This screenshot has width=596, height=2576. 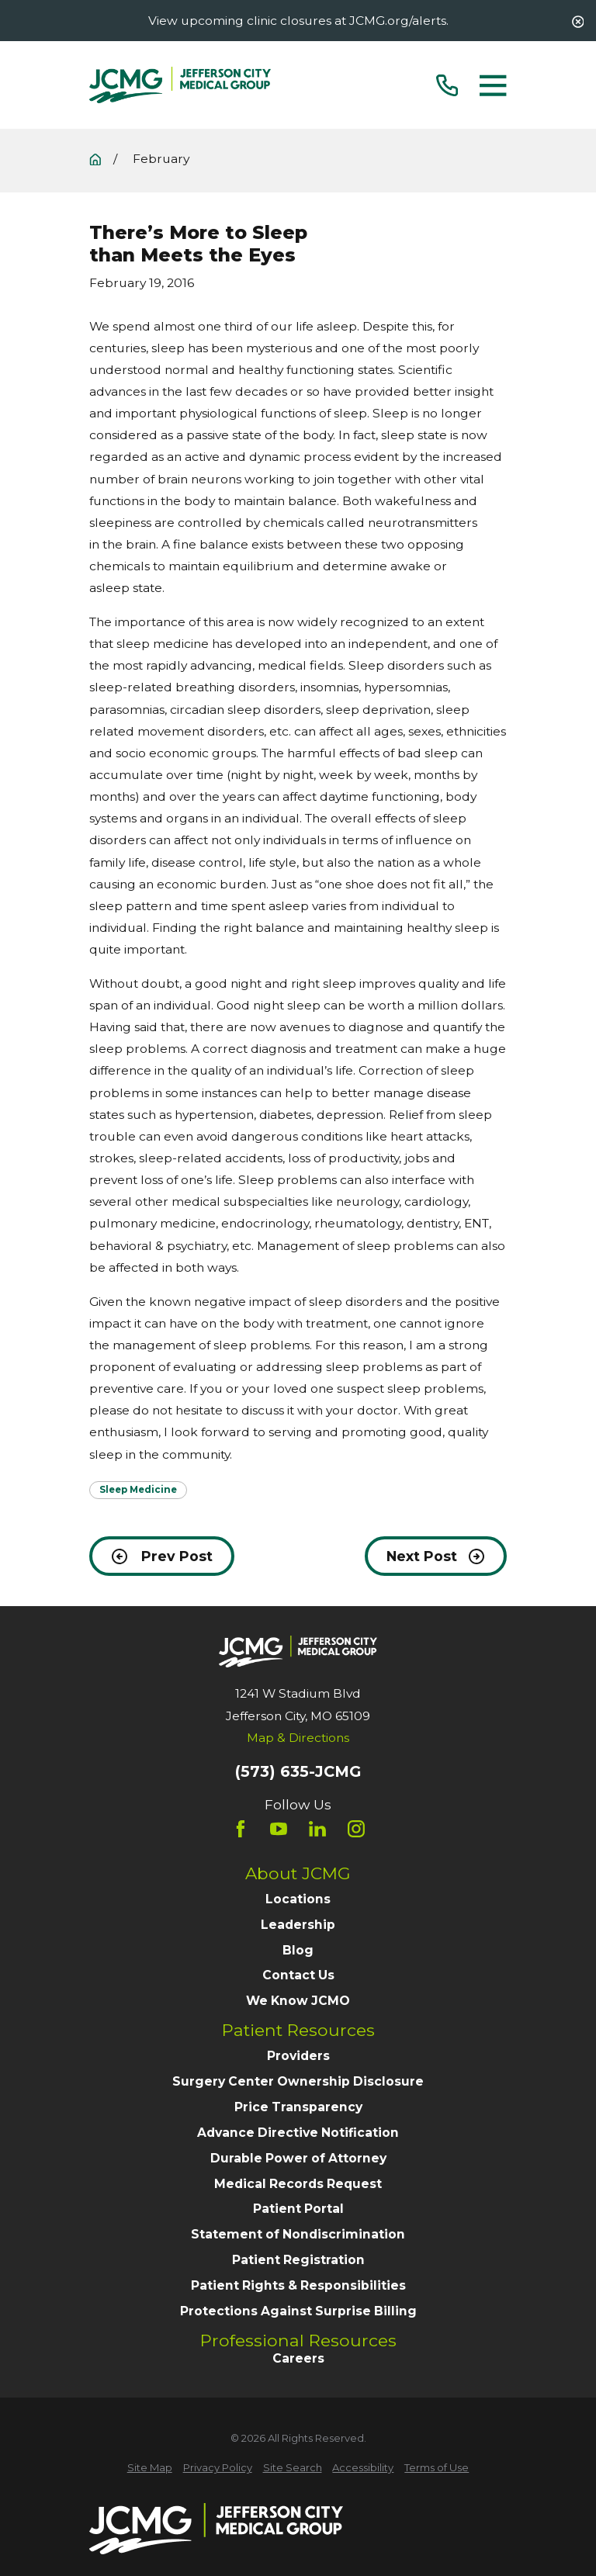 I want to click on Price Transparency, so click(x=298, y=2107).